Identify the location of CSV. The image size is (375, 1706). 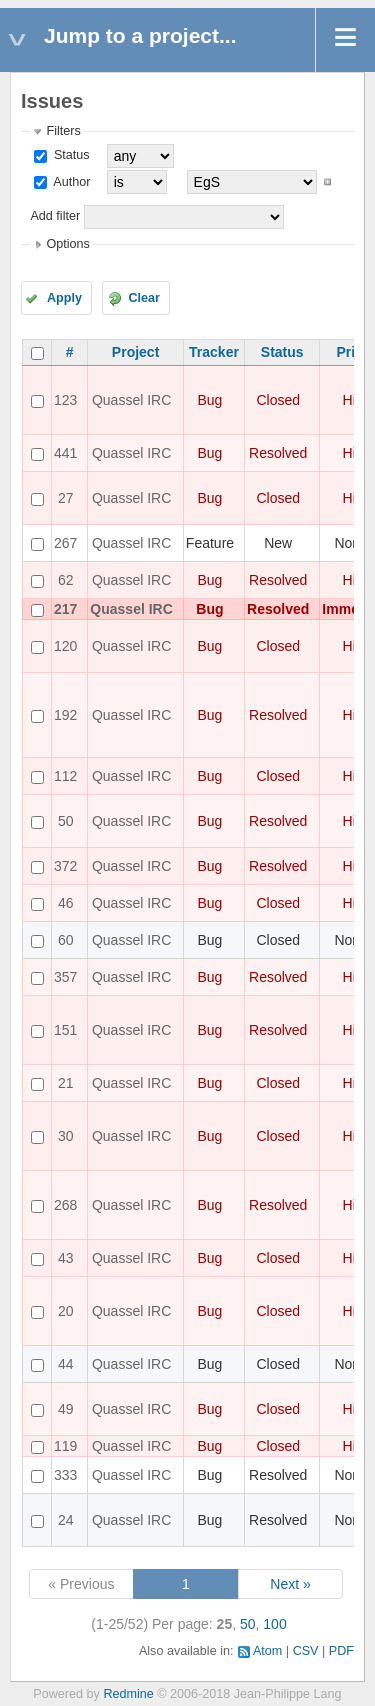
(306, 1651).